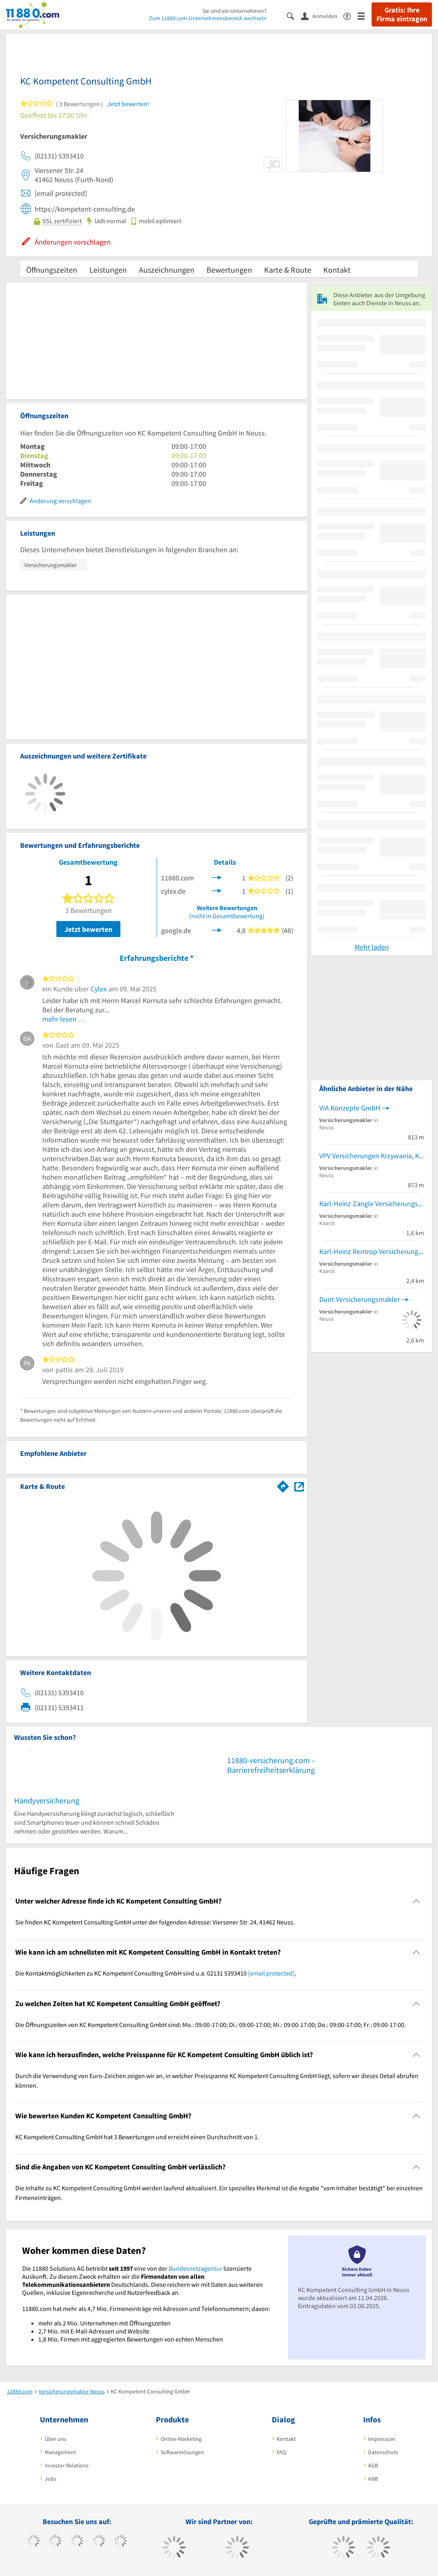  I want to click on Bundesnetzagentur, so click(195, 2268).